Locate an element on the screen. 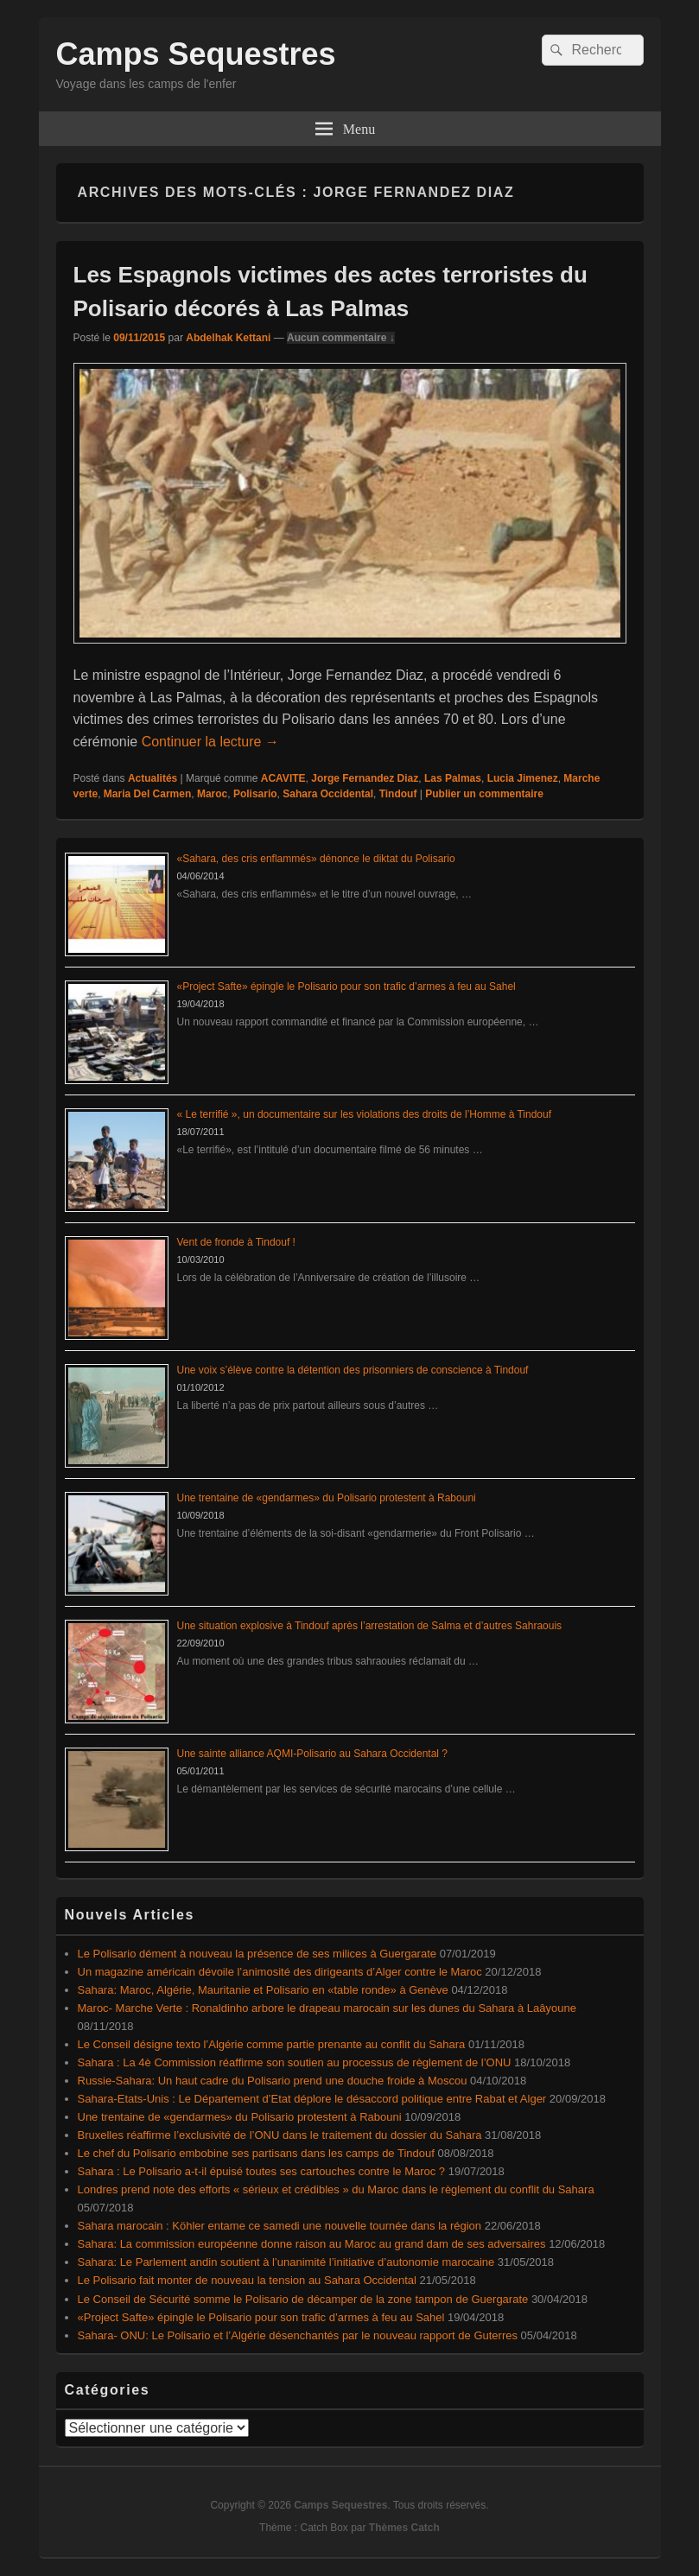 Image resolution: width=699 pixels, height=2576 pixels. Sahara: Le Parlement andin soutient à l’unanimité l’initiative d’autonomie marocaine is located at coordinates (286, 2262).